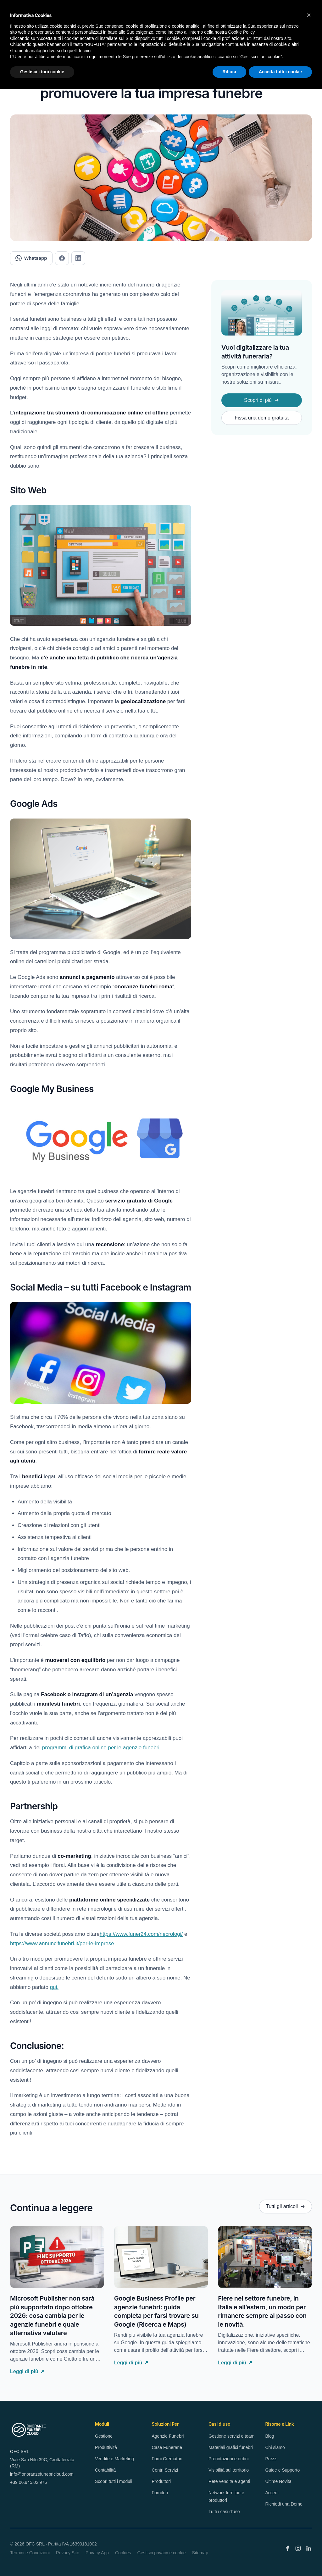  What do you see at coordinates (100, 1748) in the screenshot?
I see `programmi di grafica online per le agenzie funebri` at bounding box center [100, 1748].